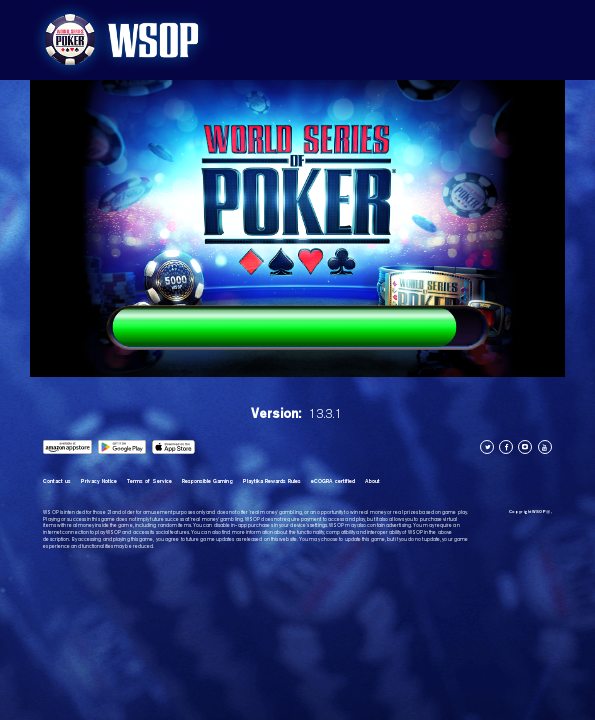  Describe the element at coordinates (99, 481) in the screenshot. I see `Privacy Notice` at that location.